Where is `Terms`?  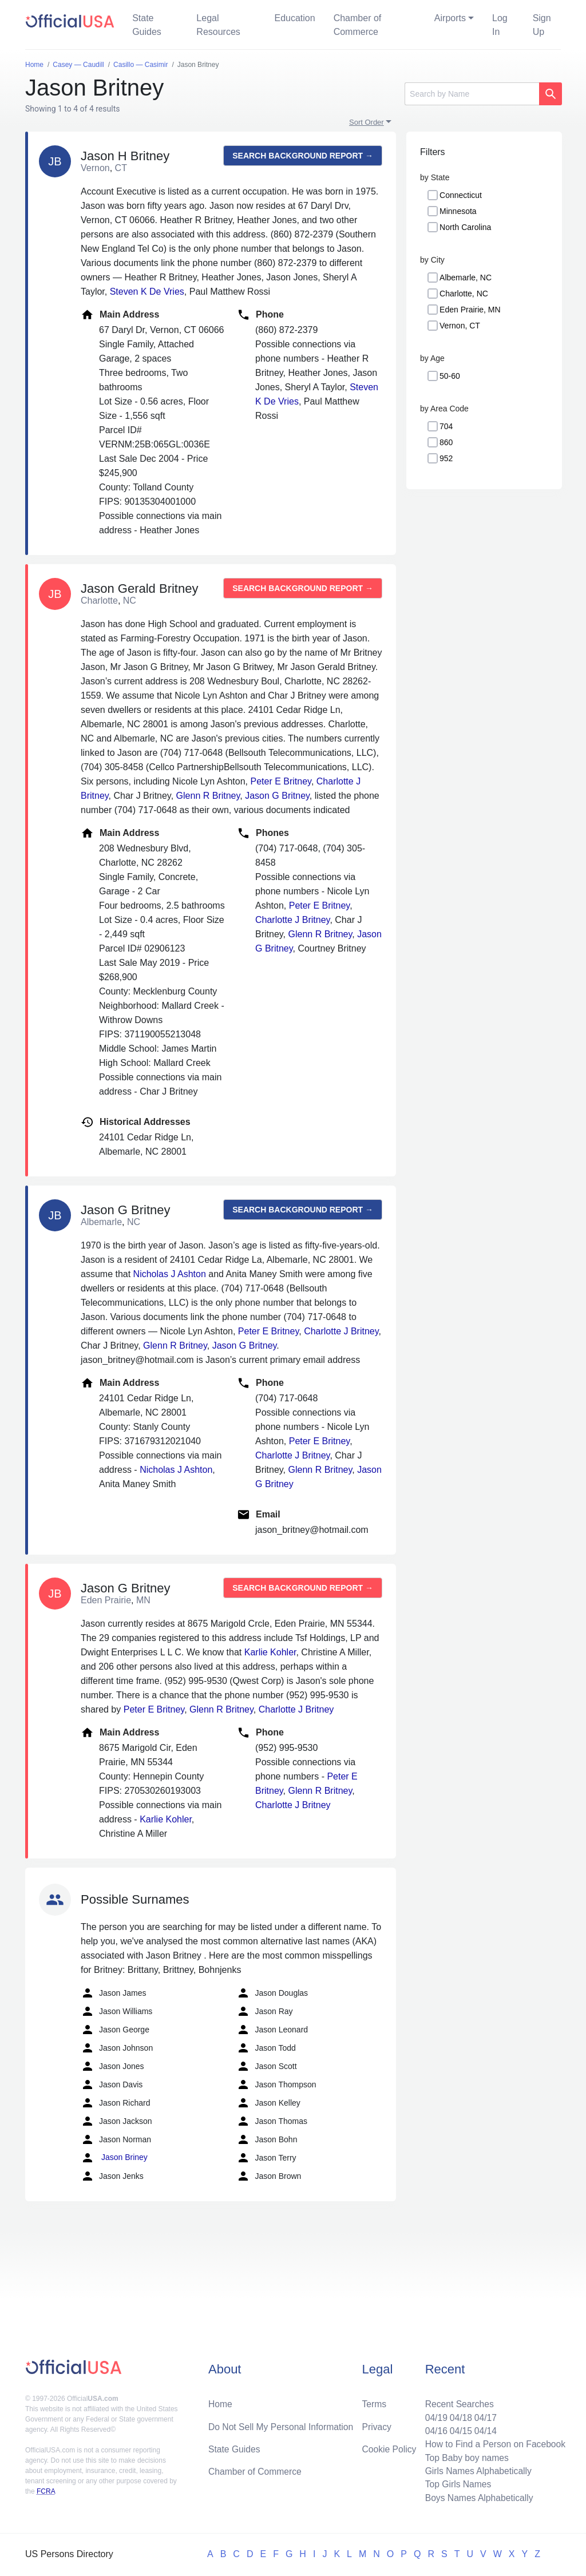
Terms is located at coordinates (374, 2401).